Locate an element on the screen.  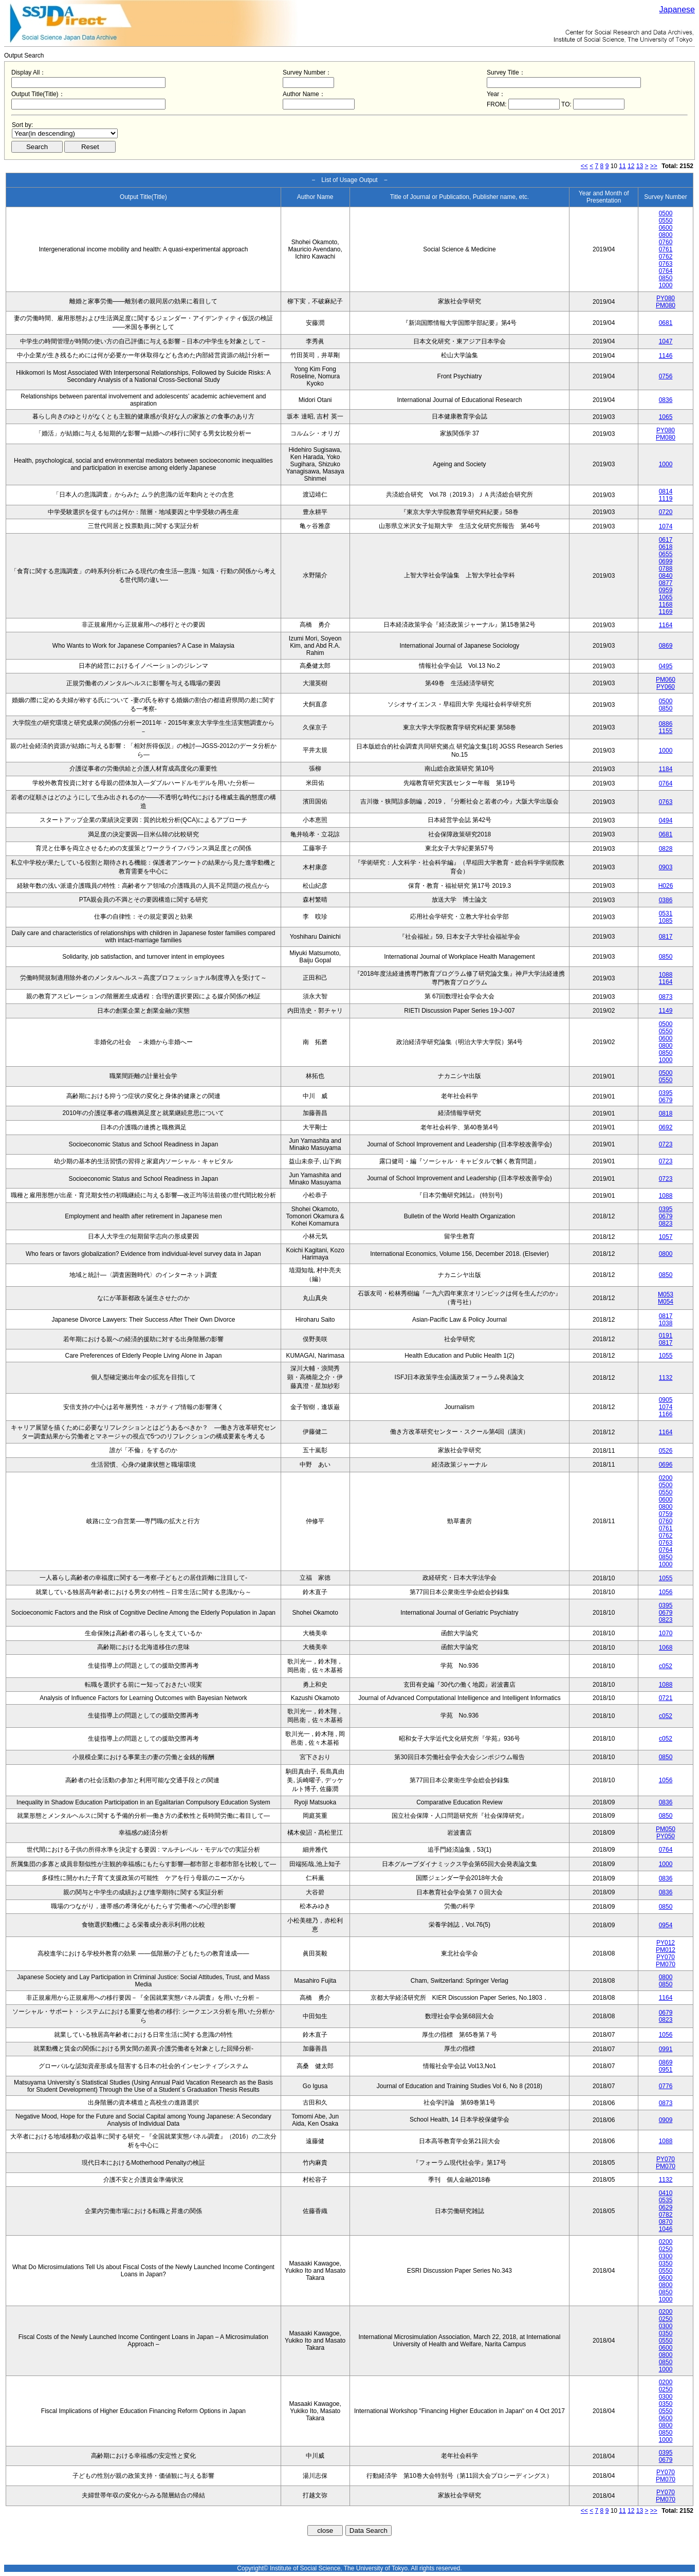
0840 is located at coordinates (666, 575).